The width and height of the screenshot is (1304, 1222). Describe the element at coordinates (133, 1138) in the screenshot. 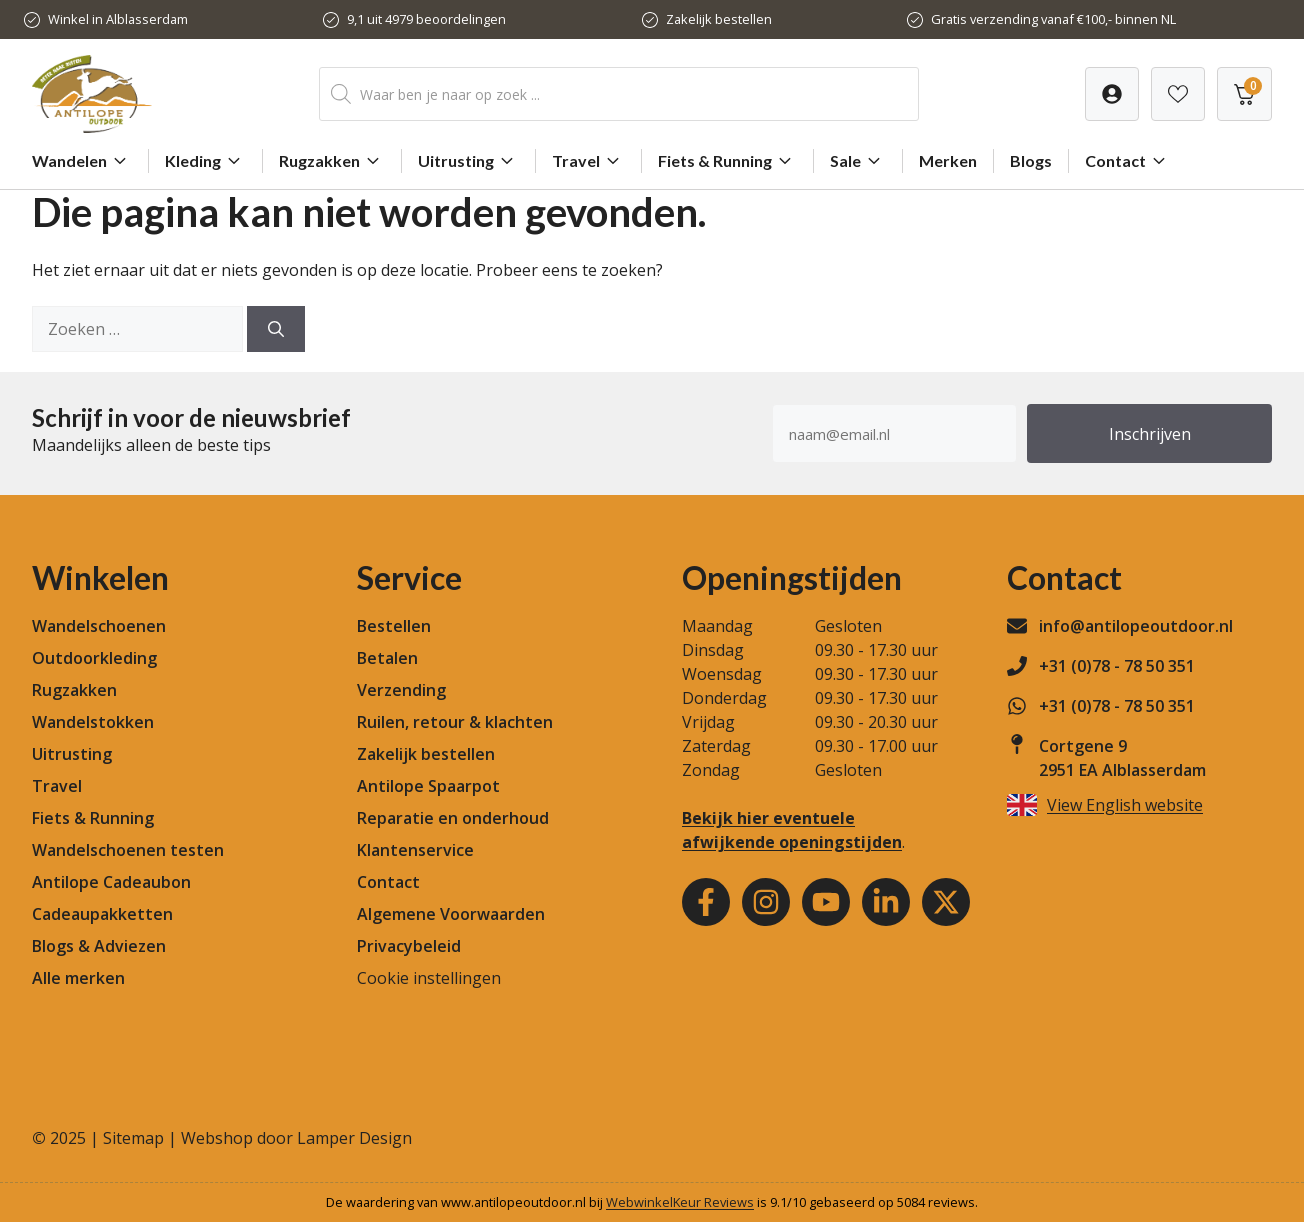

I see `Sitemap` at that location.